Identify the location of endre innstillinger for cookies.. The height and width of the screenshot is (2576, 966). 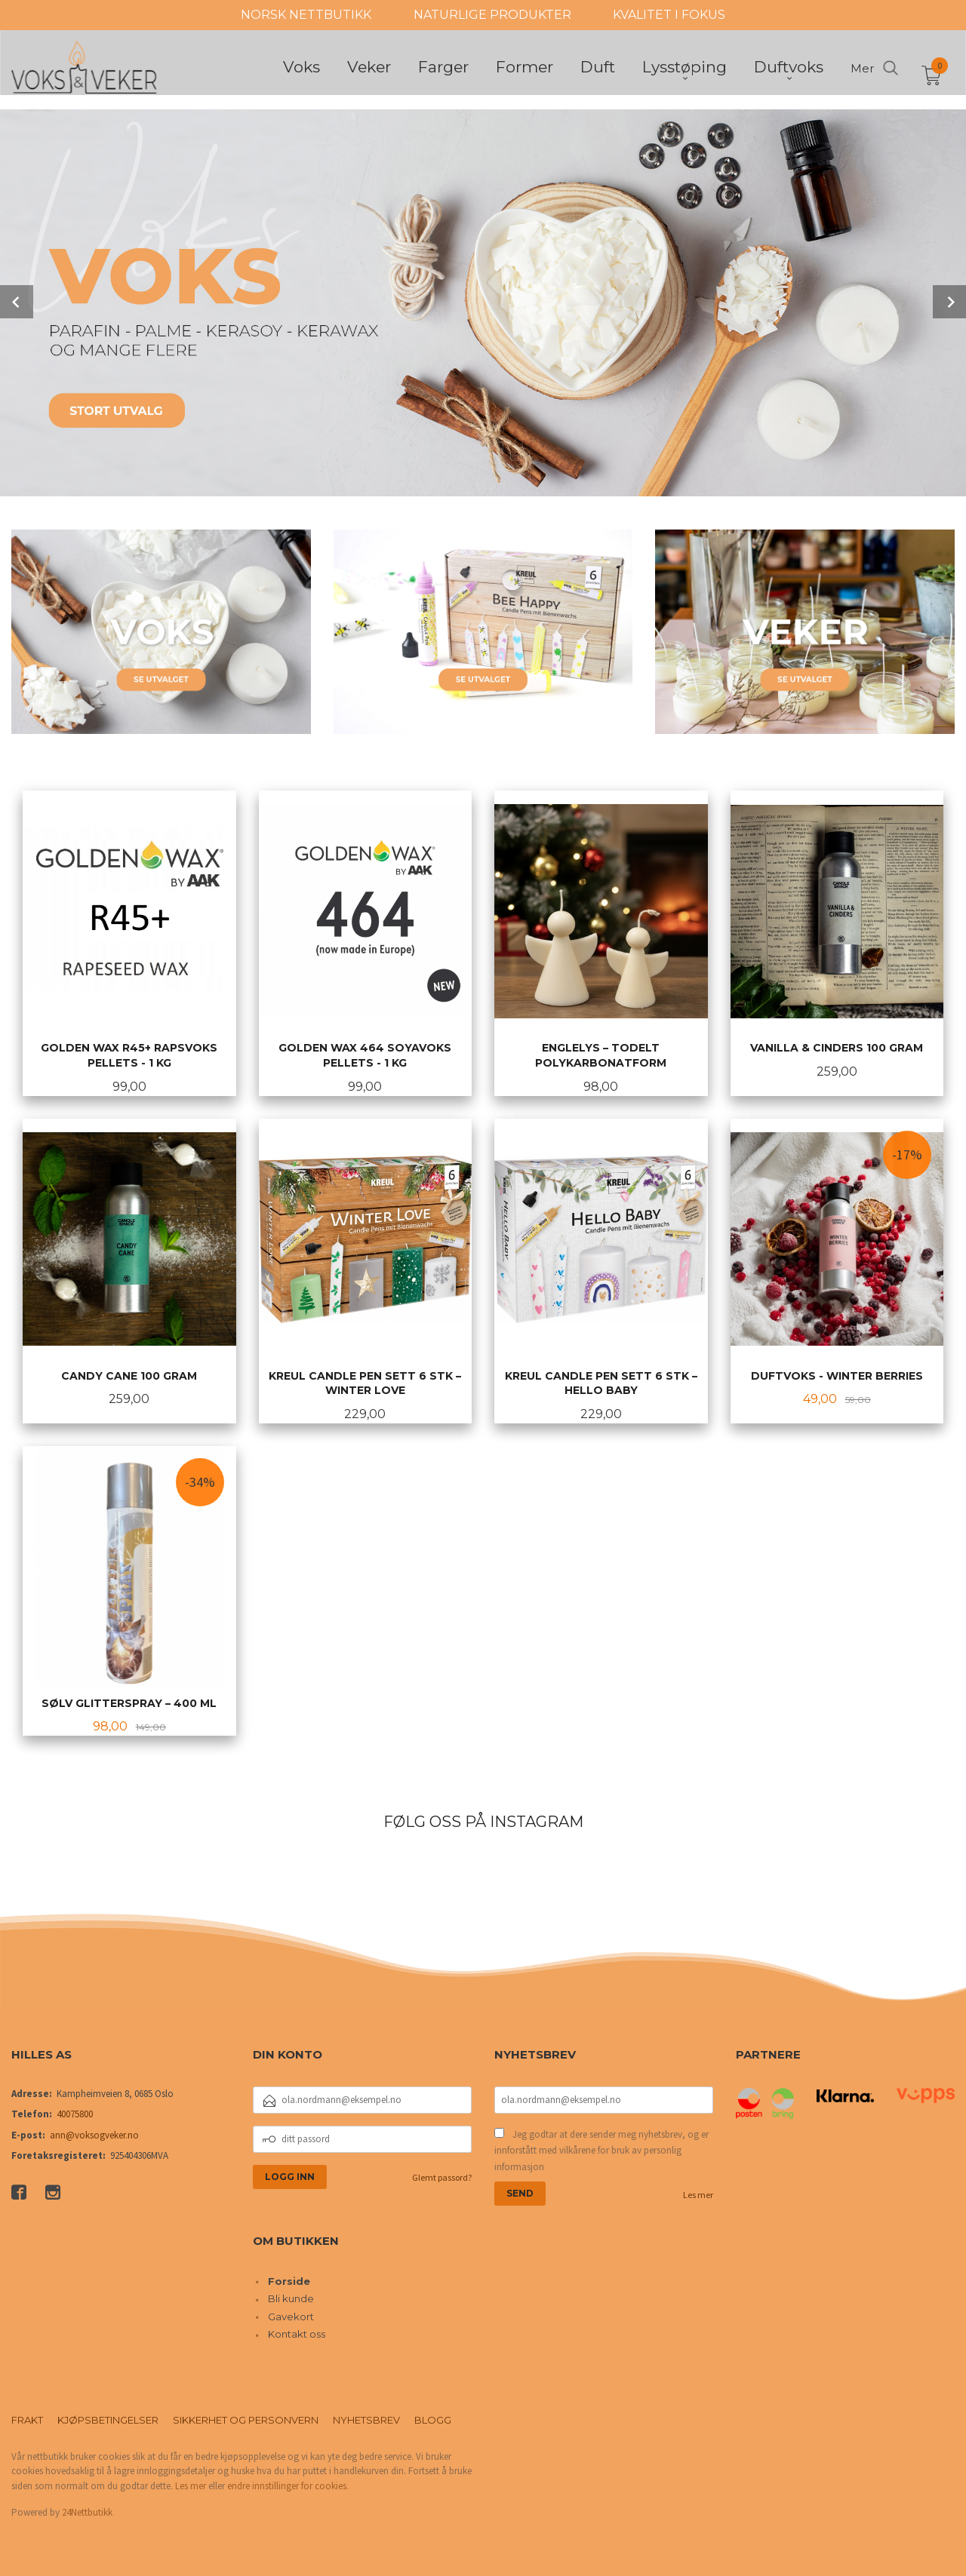
(288, 2484).